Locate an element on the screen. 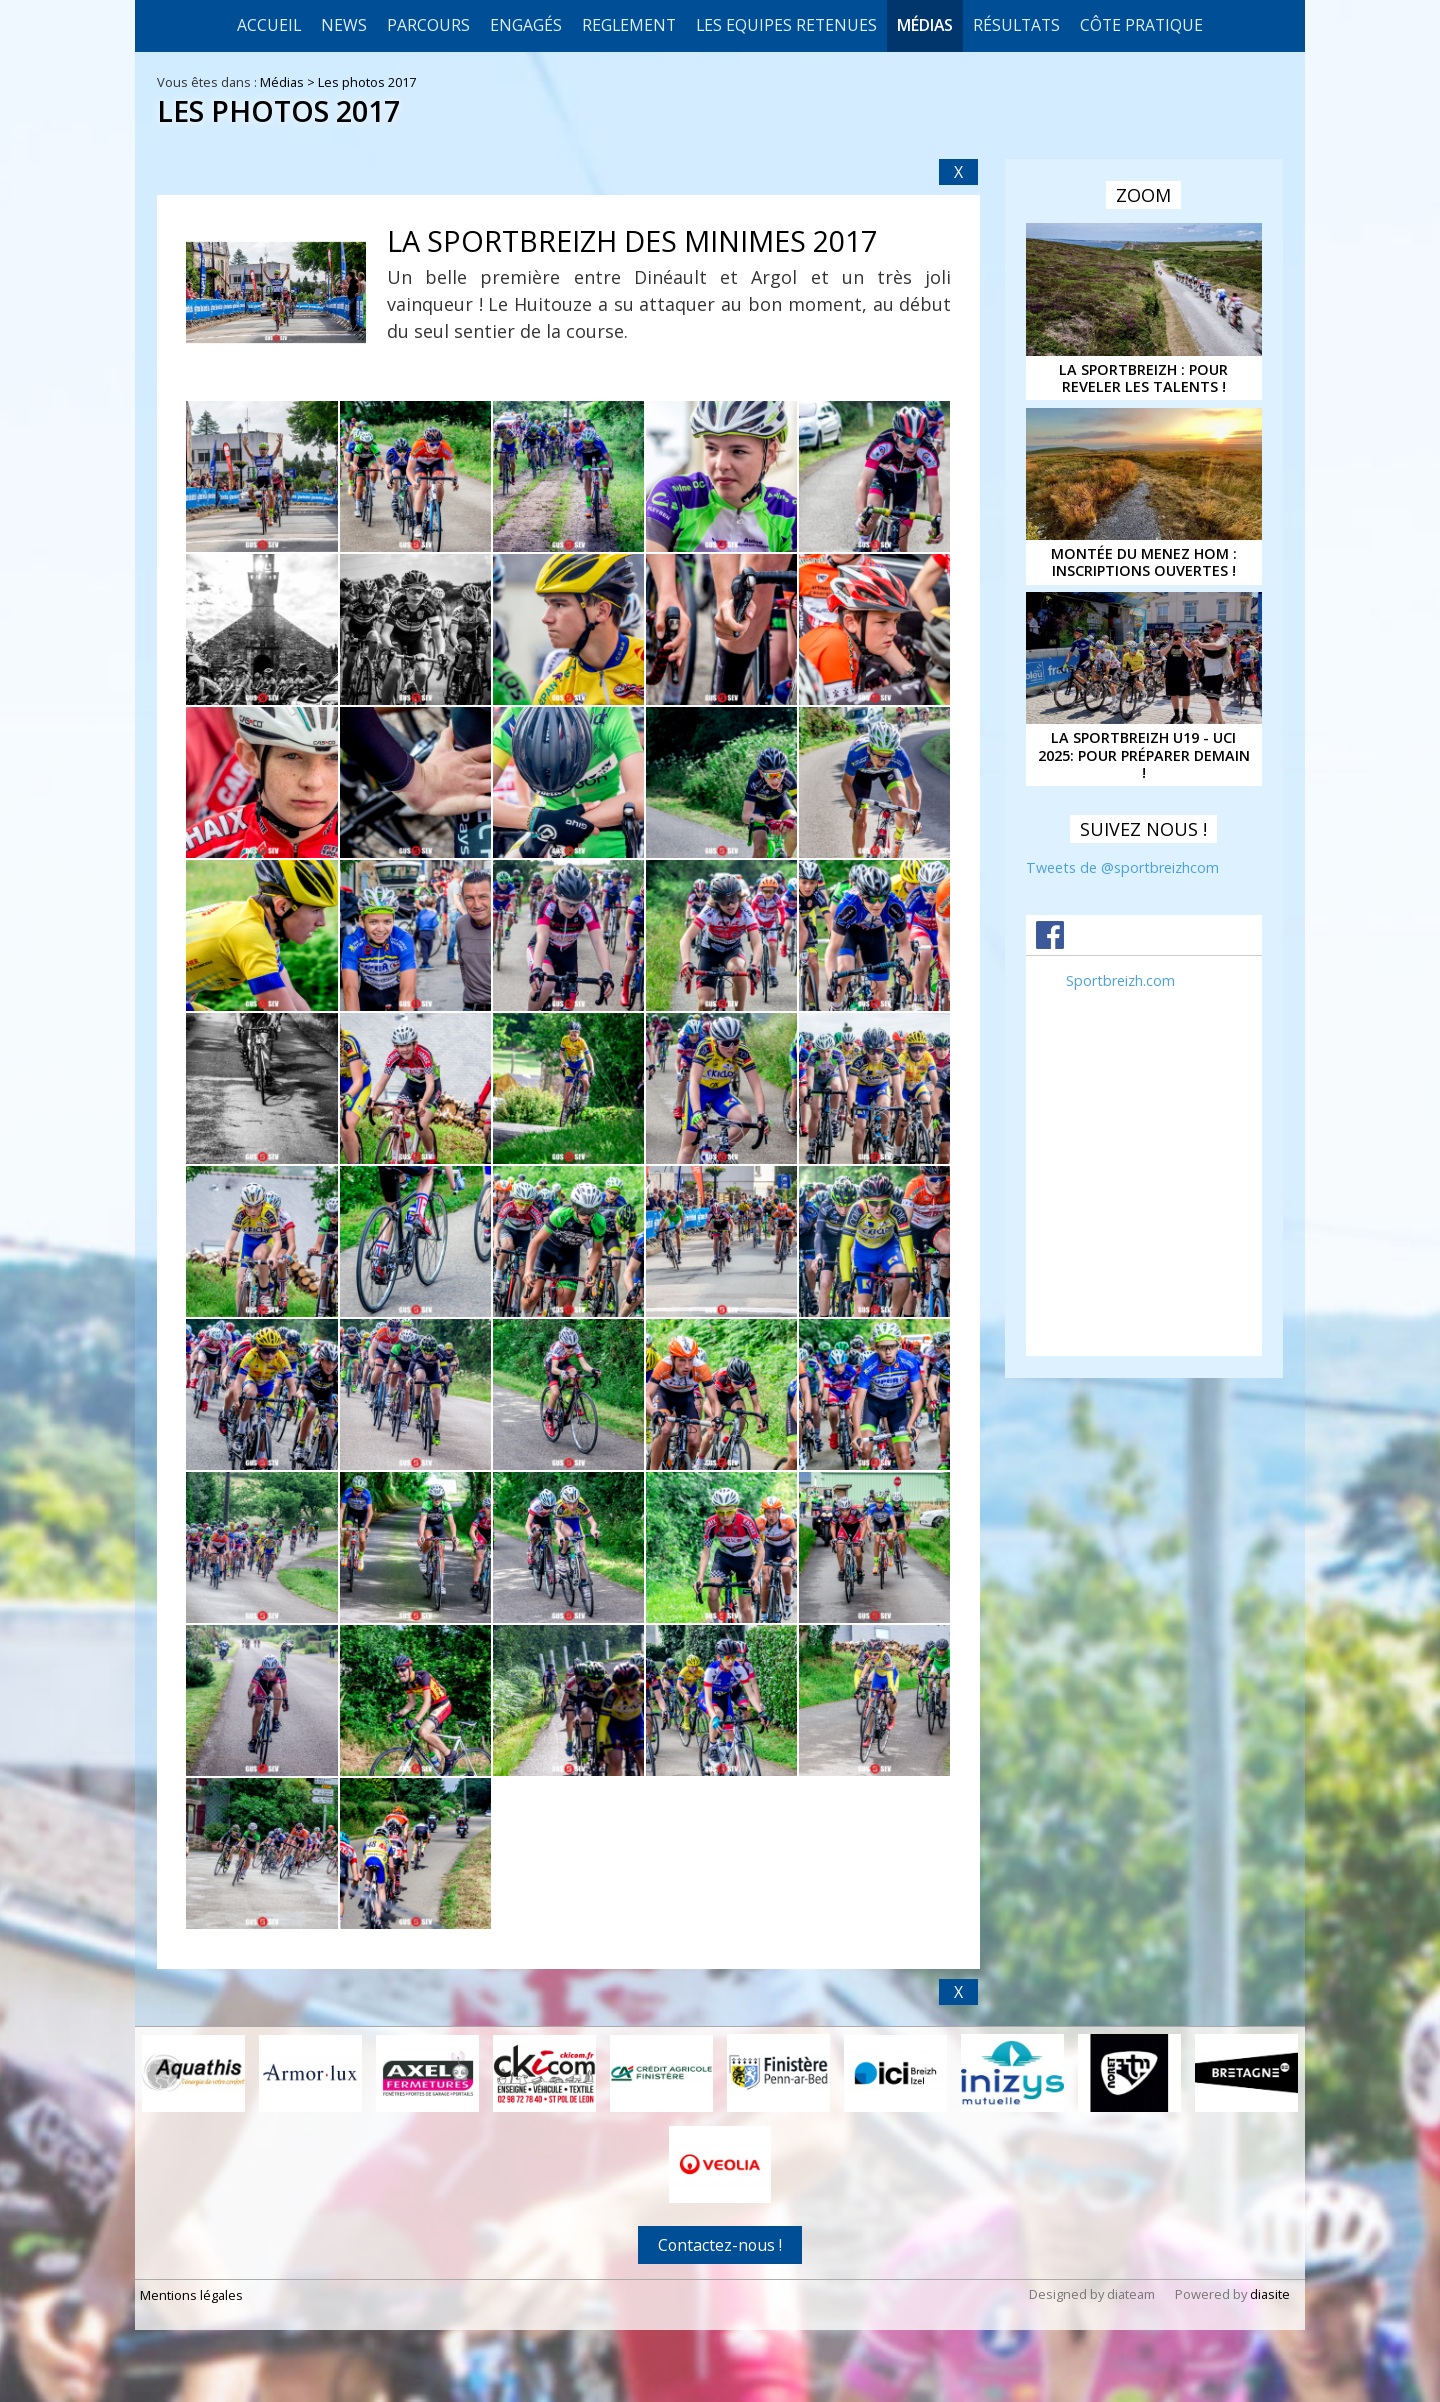  Parcours is located at coordinates (428, 25).